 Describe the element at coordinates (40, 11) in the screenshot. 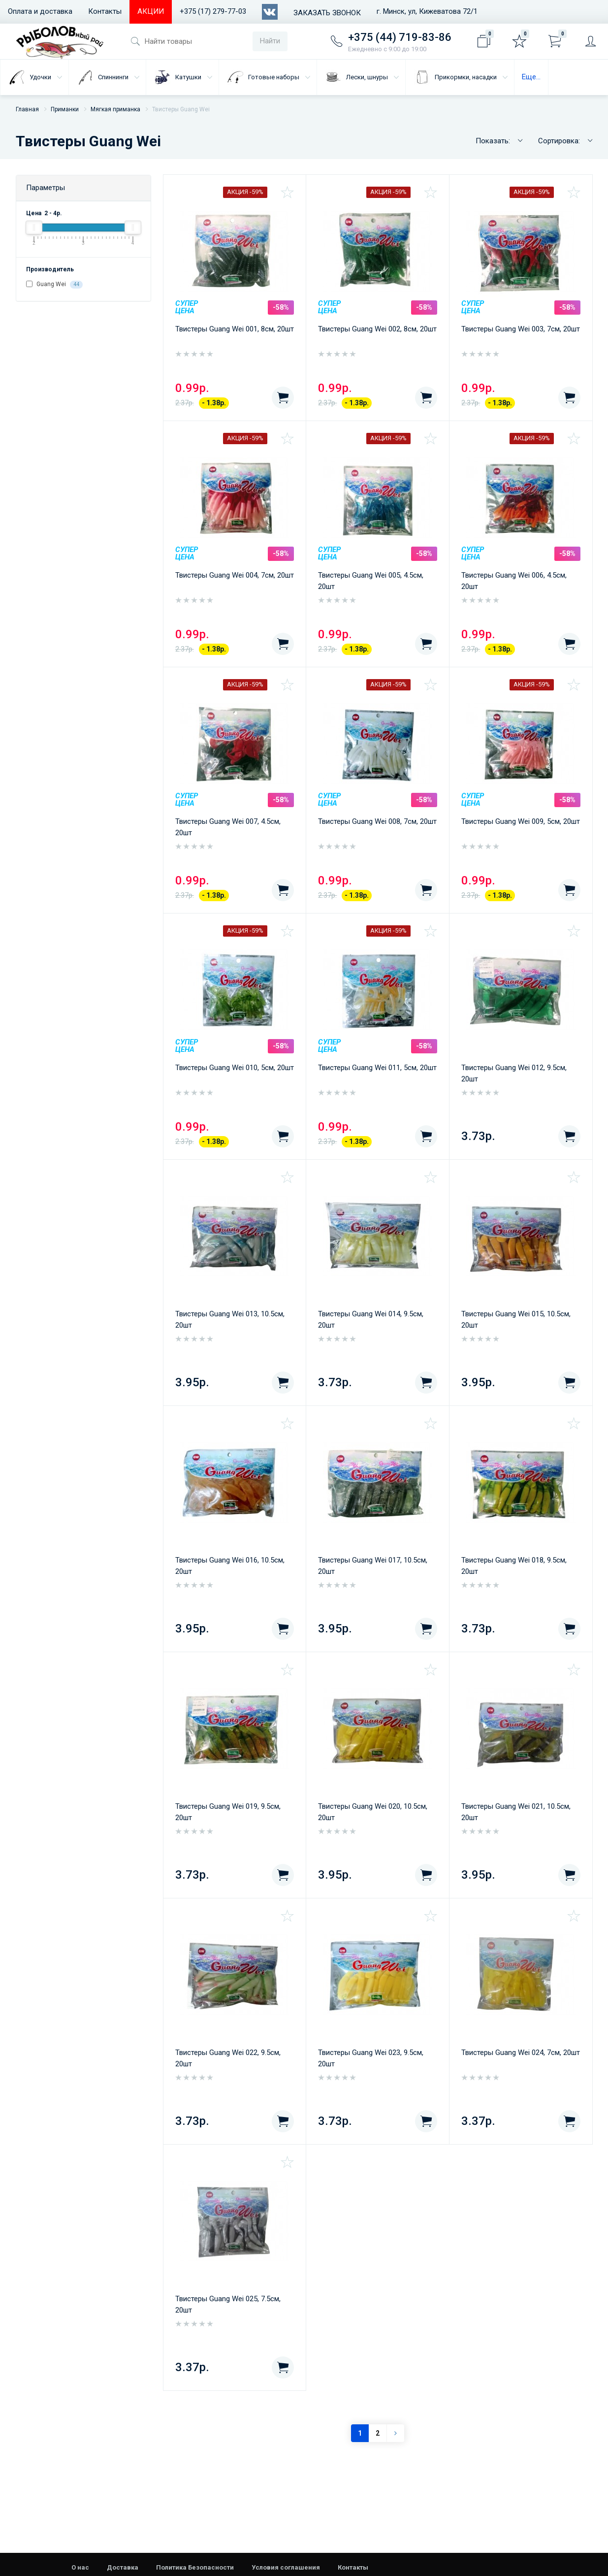

I see `Оплата и доставка` at that location.